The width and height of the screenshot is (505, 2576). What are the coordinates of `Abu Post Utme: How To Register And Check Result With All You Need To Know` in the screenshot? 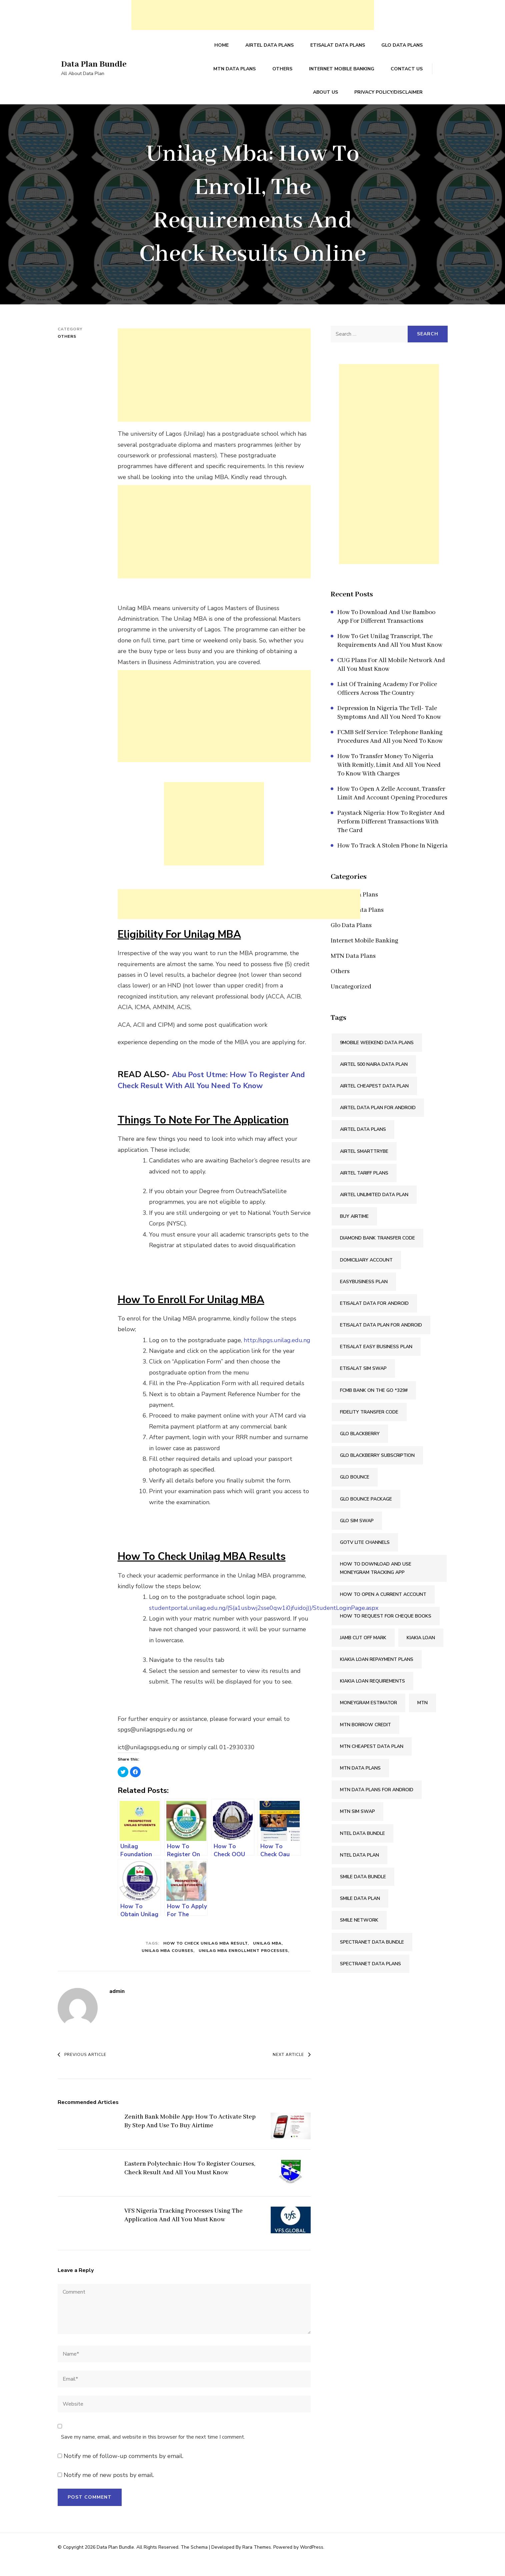 It's located at (210, 1094).